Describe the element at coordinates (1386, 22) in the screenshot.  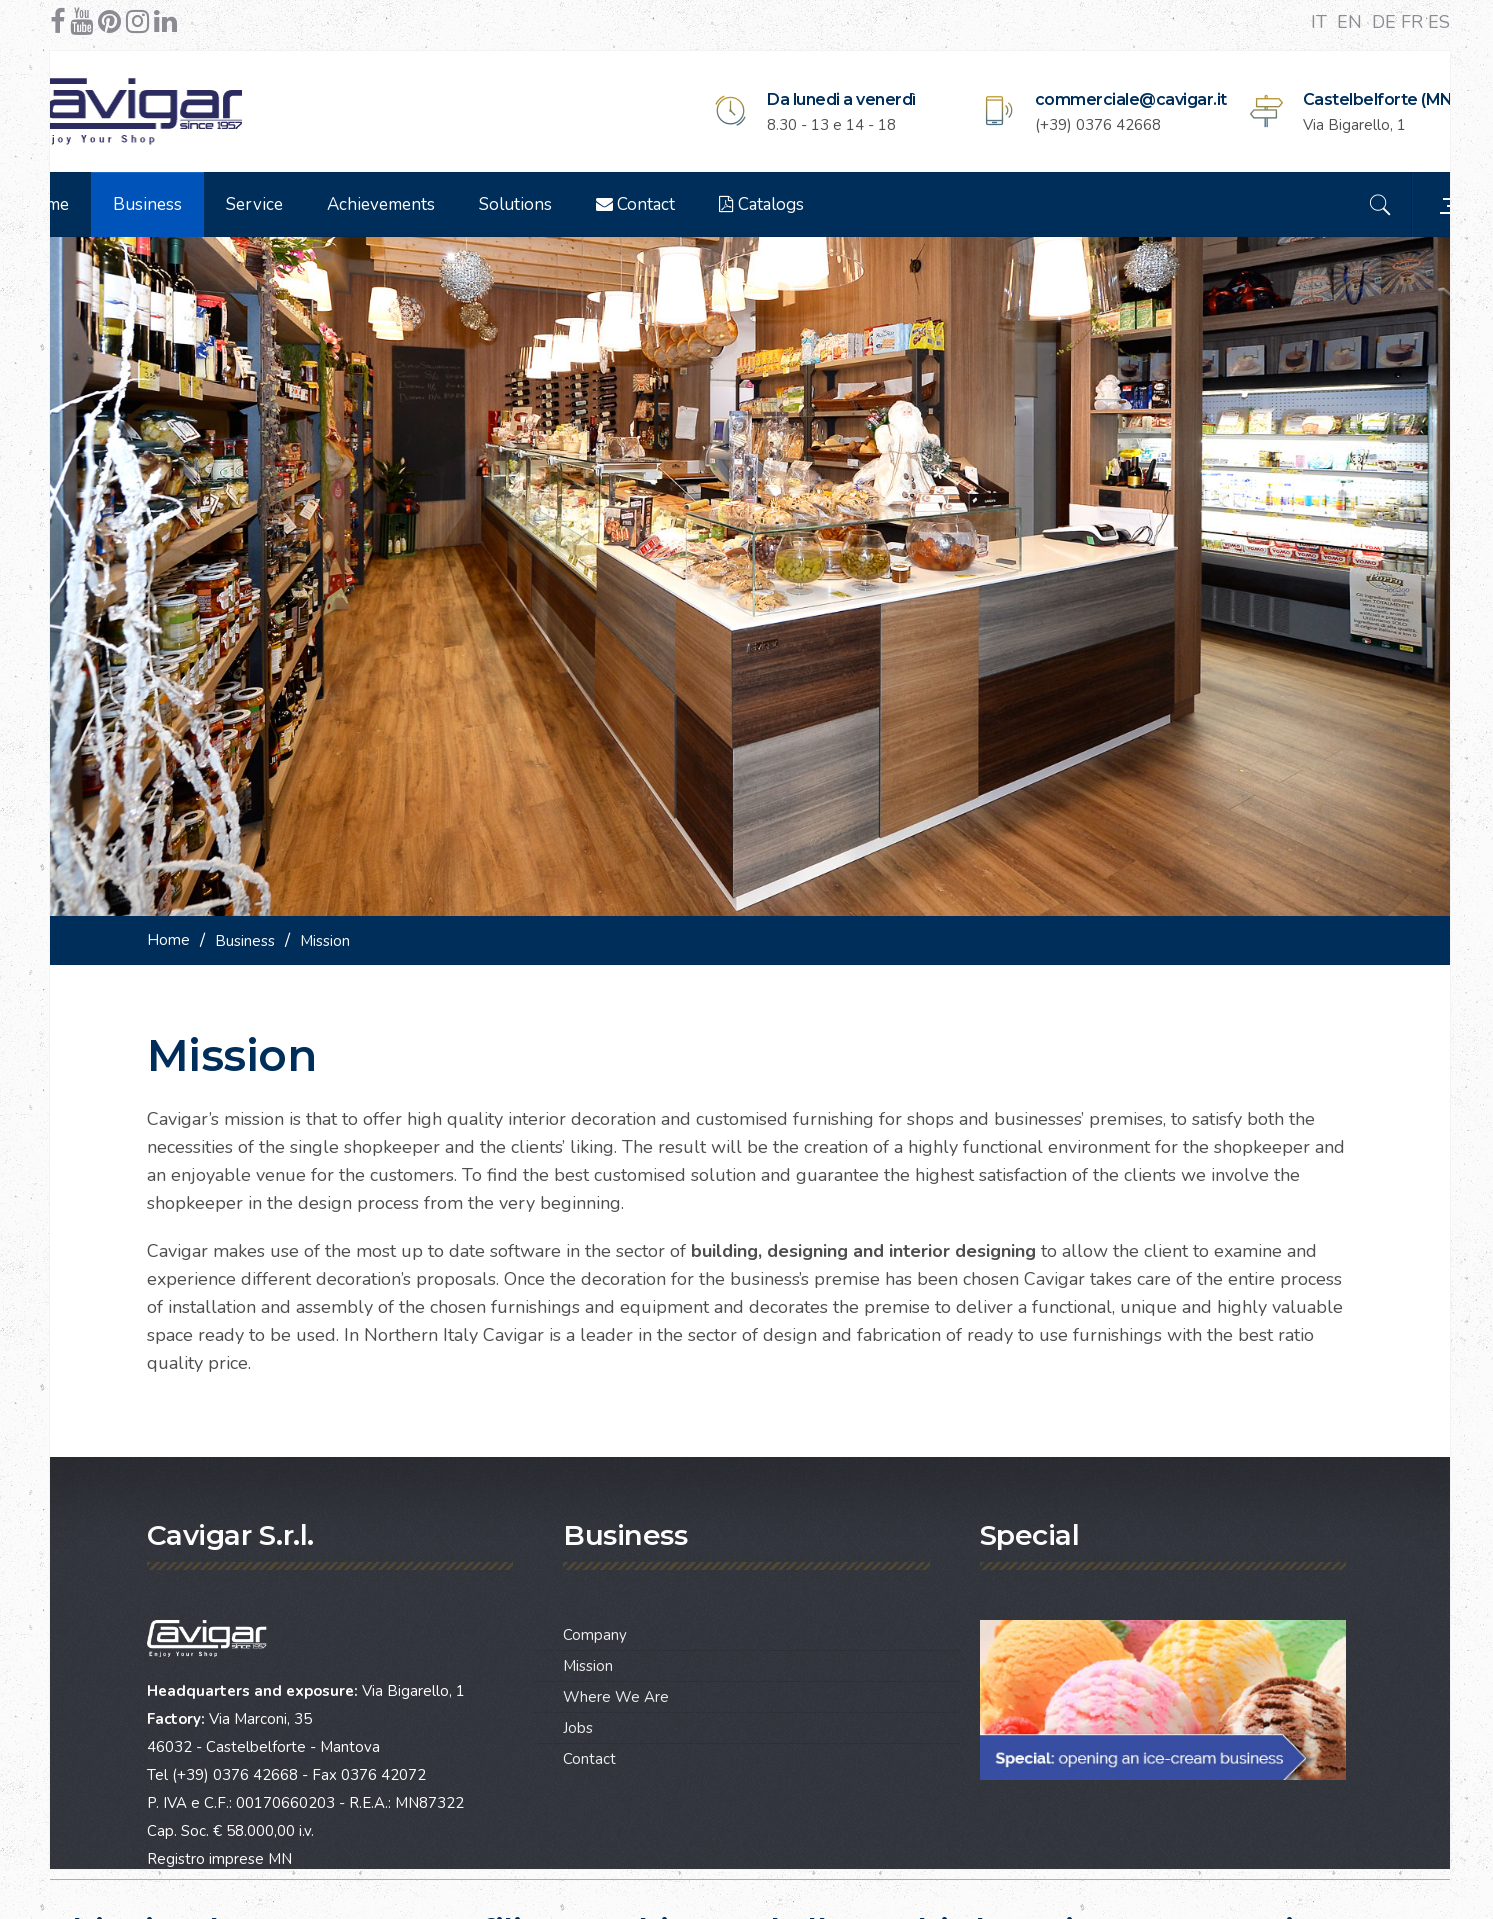
I see `DE` at that location.